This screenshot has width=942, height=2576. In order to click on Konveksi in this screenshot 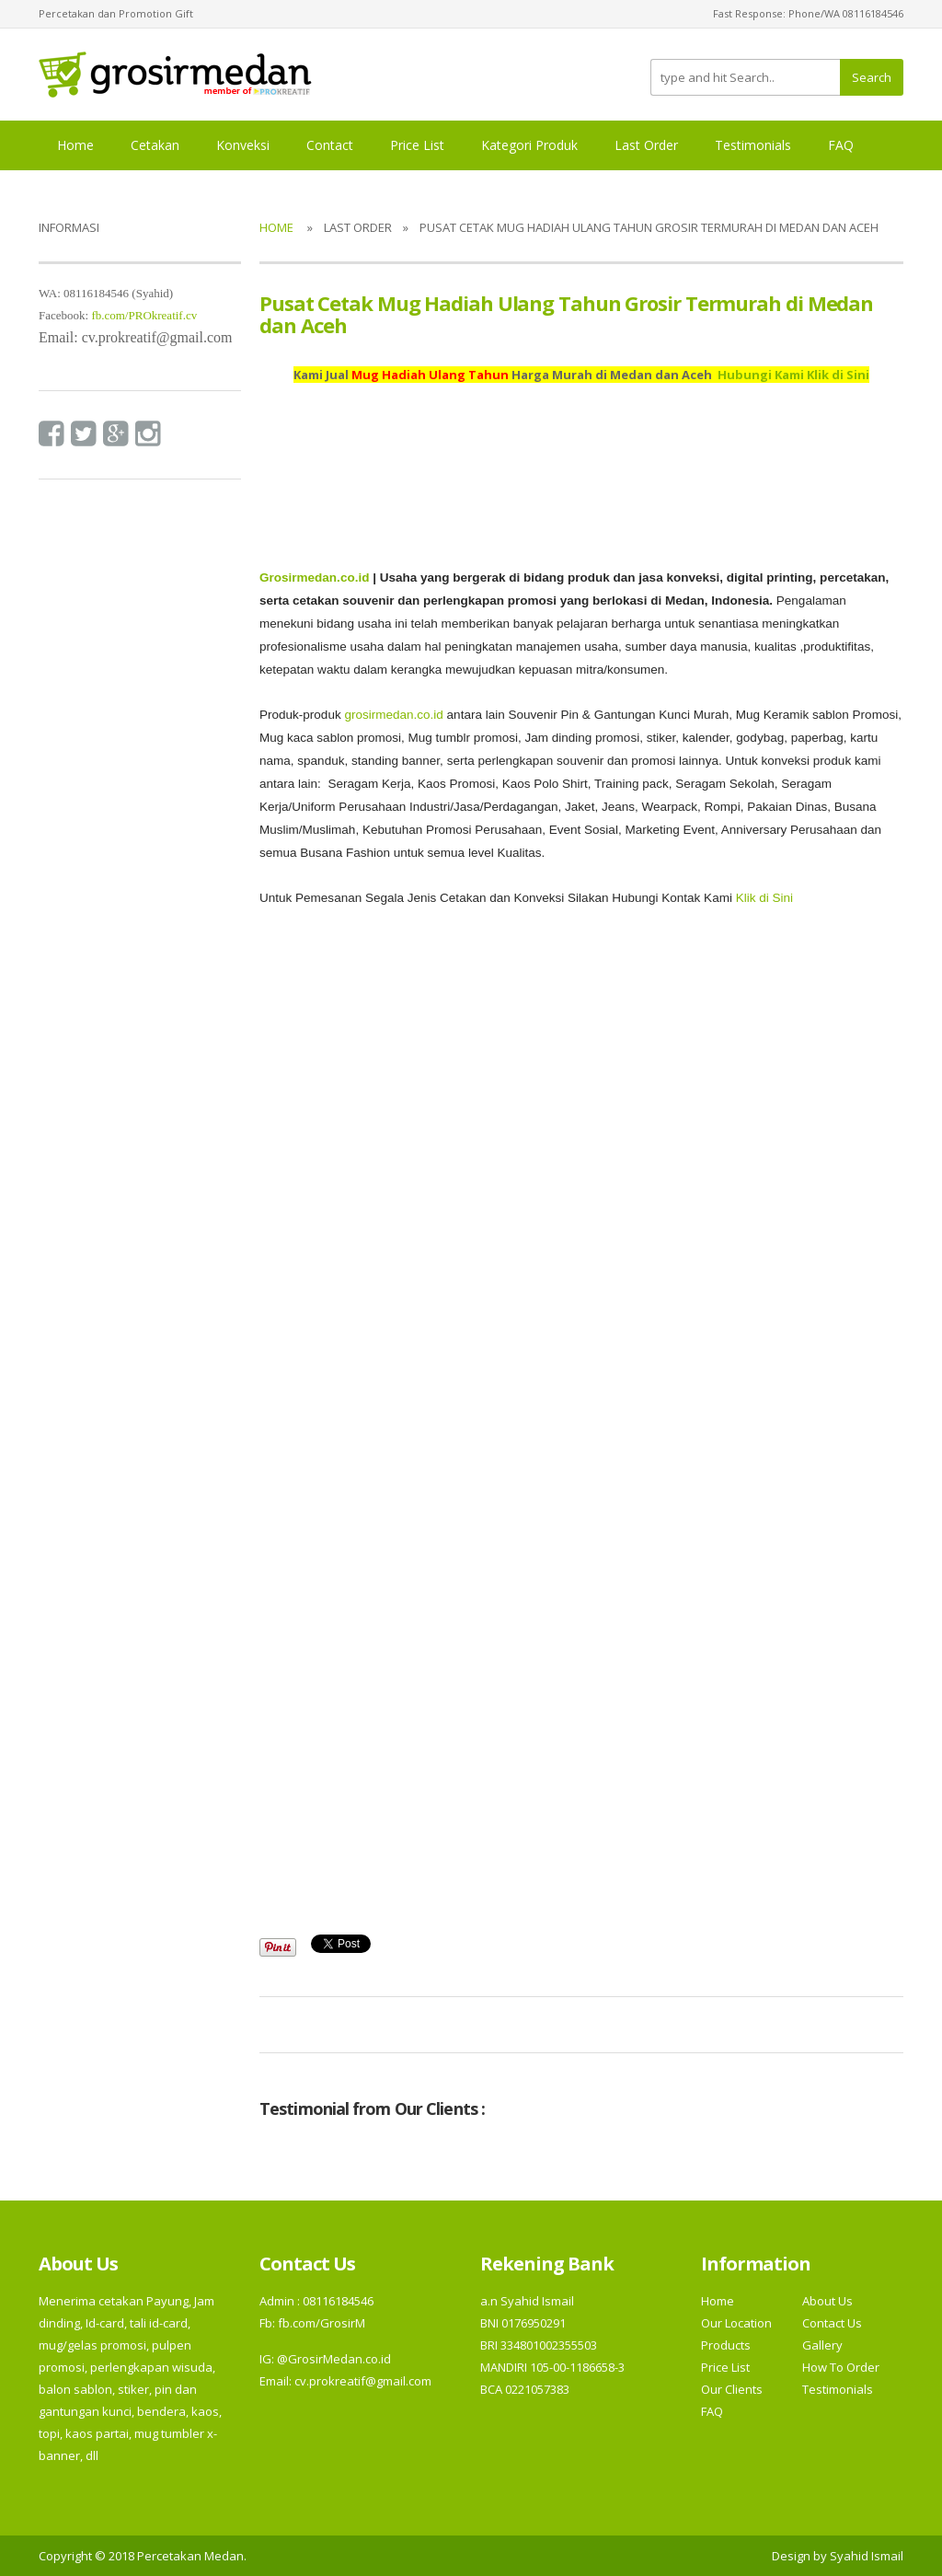, I will do `click(243, 145)`.